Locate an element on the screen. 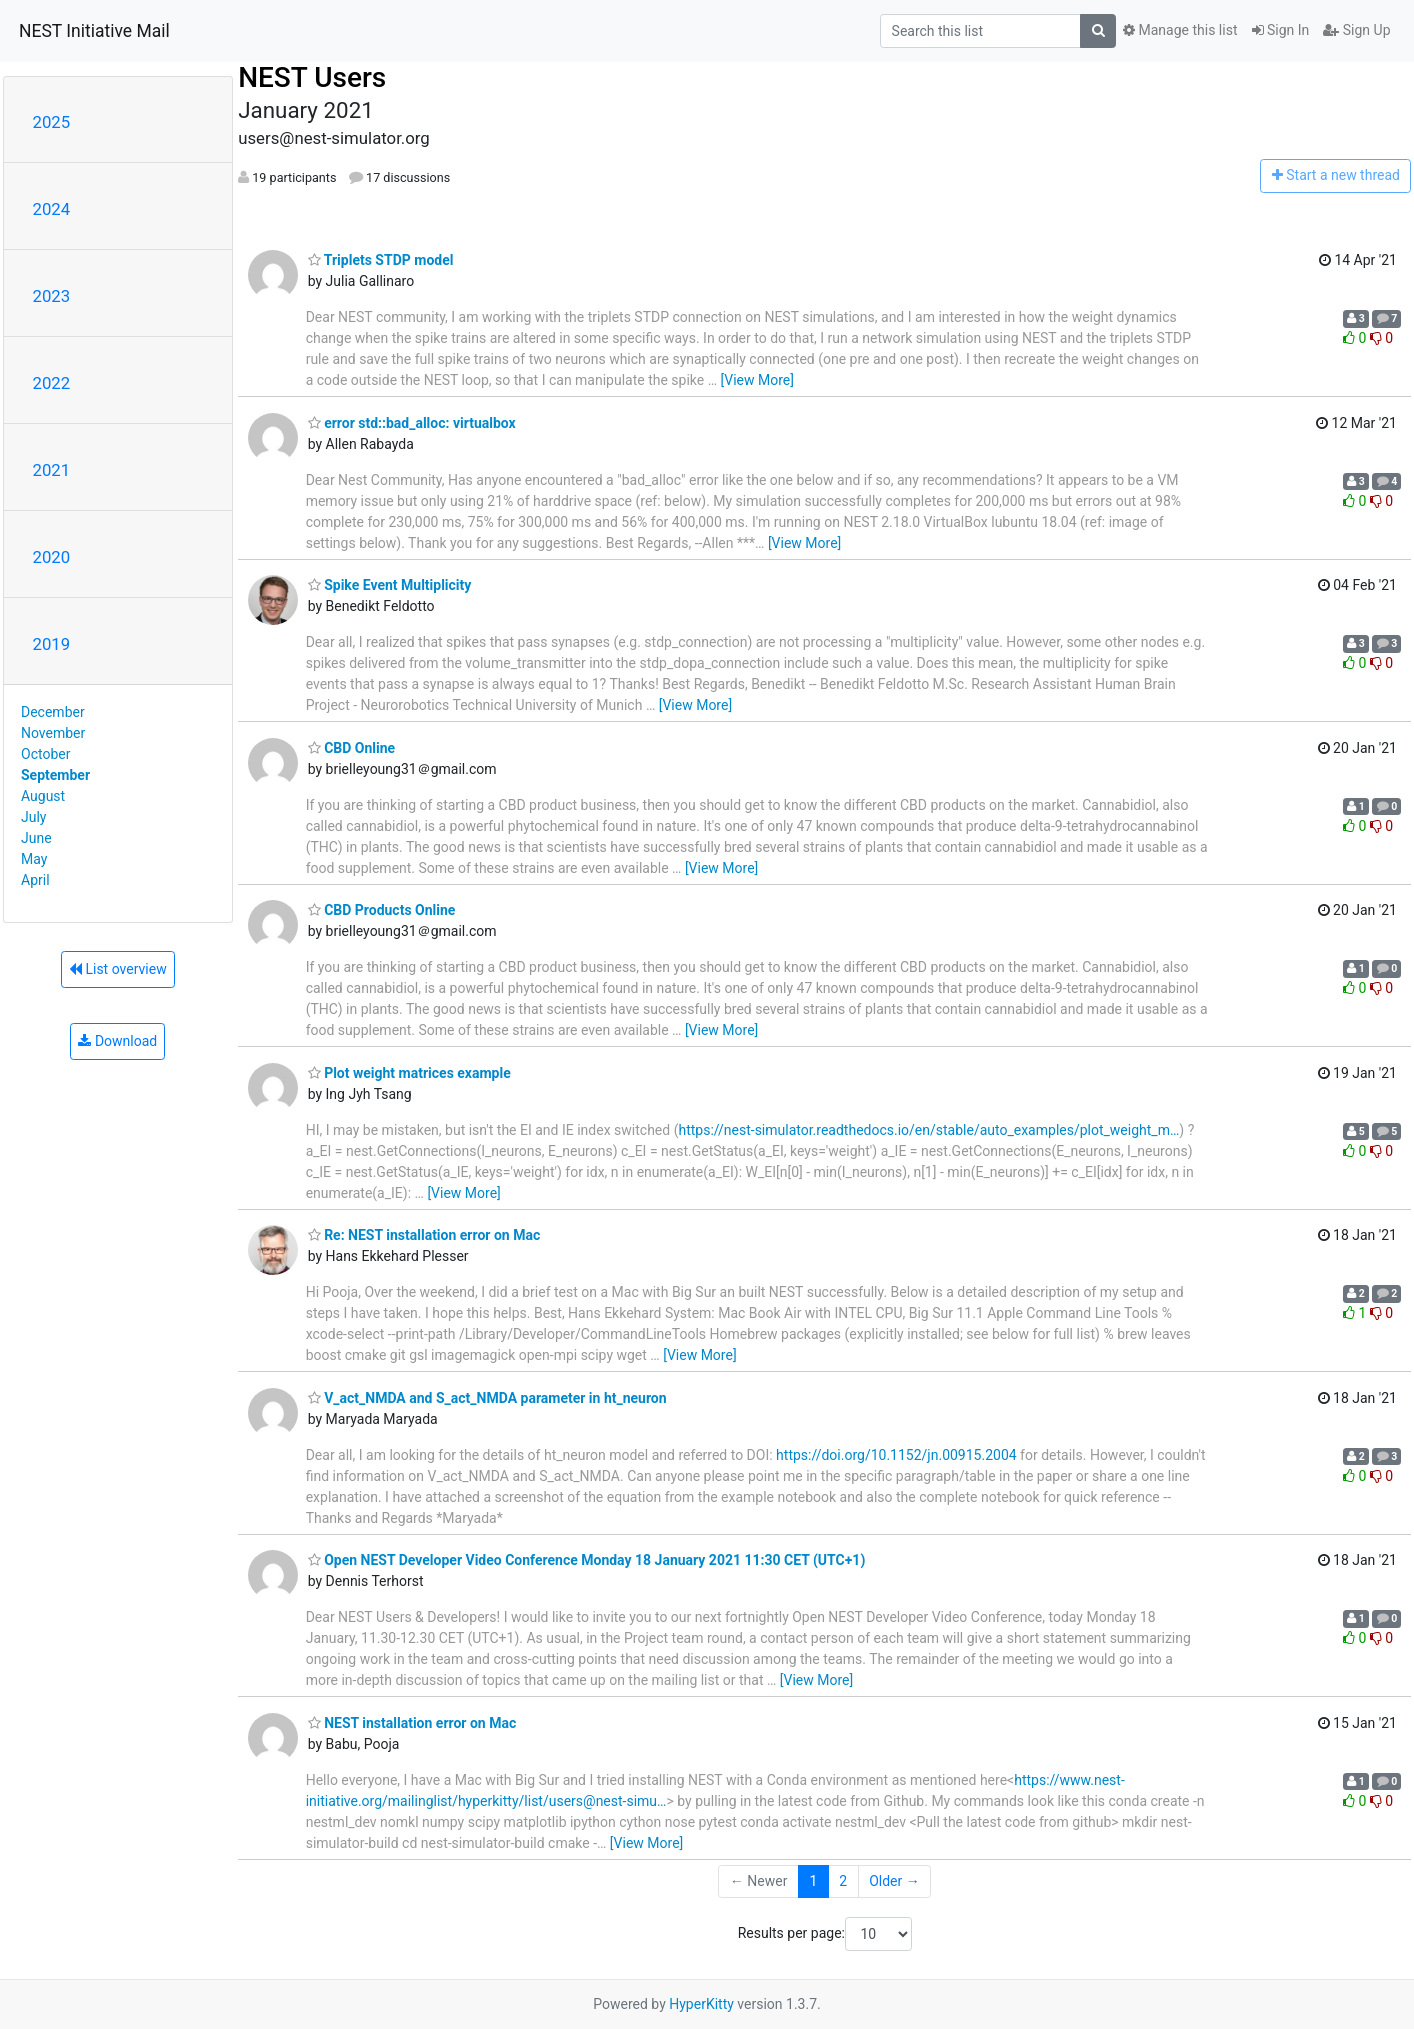 The width and height of the screenshot is (1414, 2029). Download is located at coordinates (117, 1041).